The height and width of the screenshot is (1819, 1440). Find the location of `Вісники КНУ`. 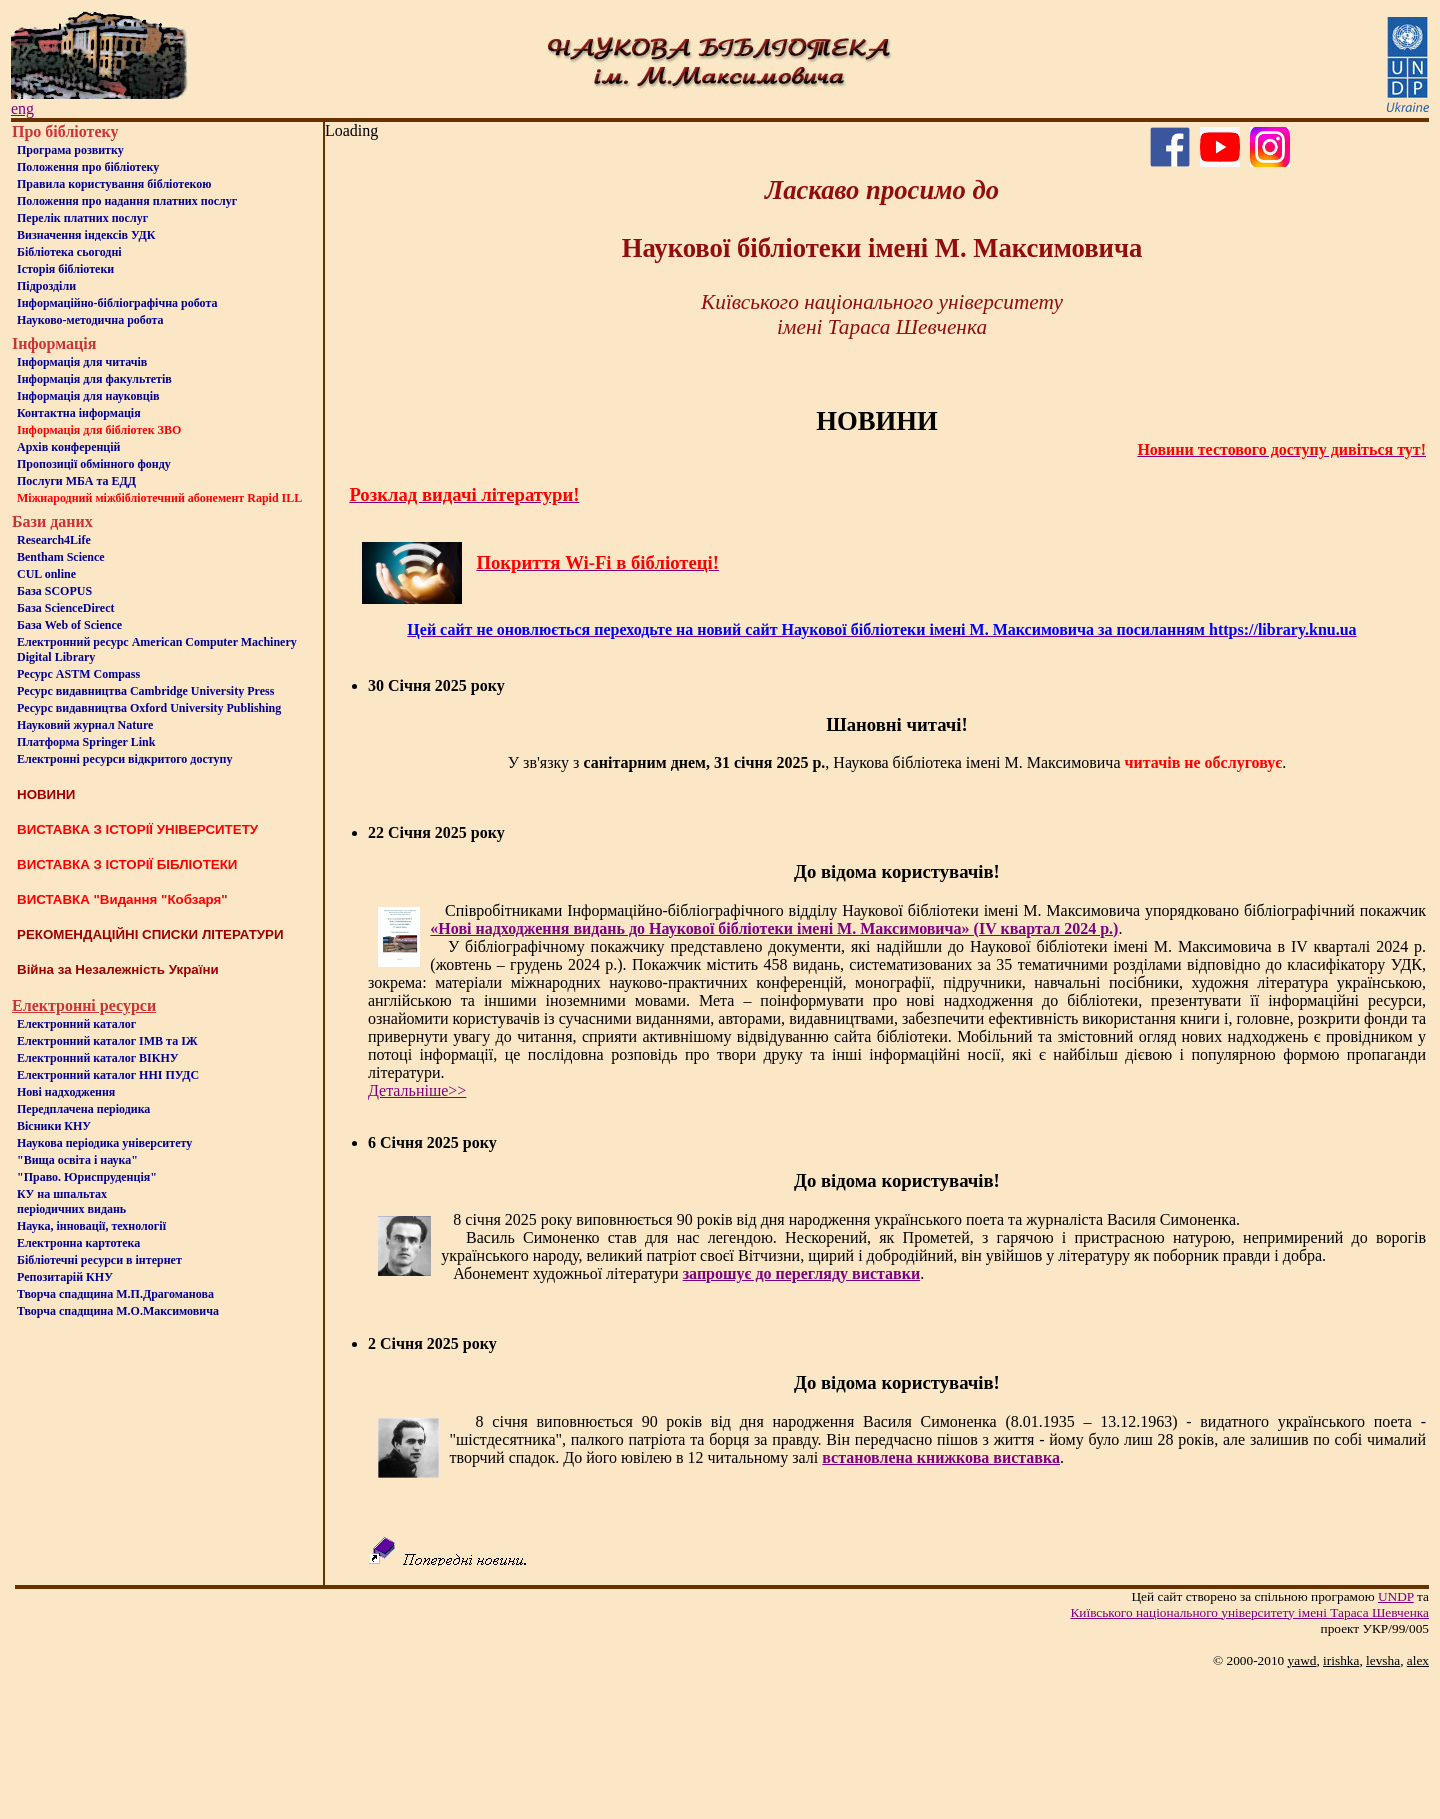

Вісники КНУ is located at coordinates (54, 1126).